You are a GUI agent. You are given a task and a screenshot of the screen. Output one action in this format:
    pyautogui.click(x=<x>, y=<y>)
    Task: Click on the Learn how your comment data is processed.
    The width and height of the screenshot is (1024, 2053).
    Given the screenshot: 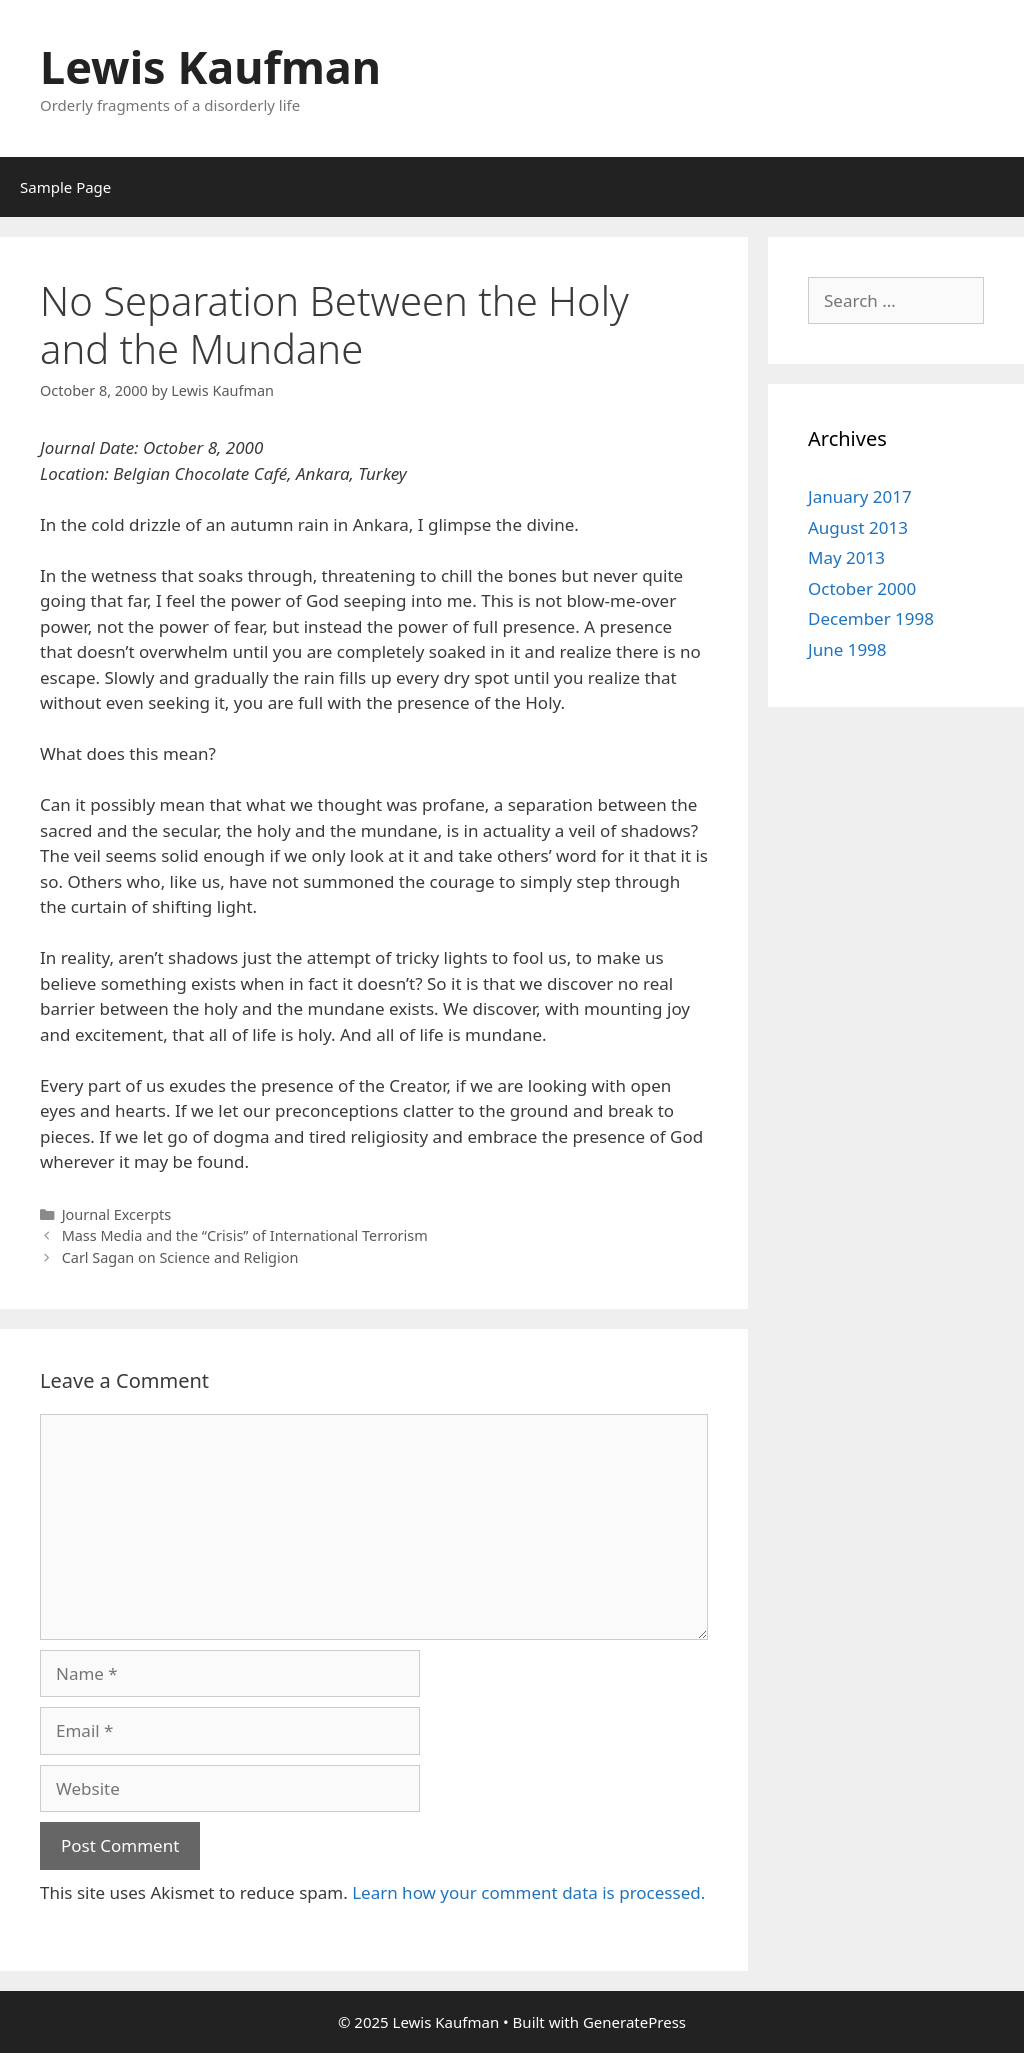 What is the action you would take?
    pyautogui.click(x=528, y=1892)
    